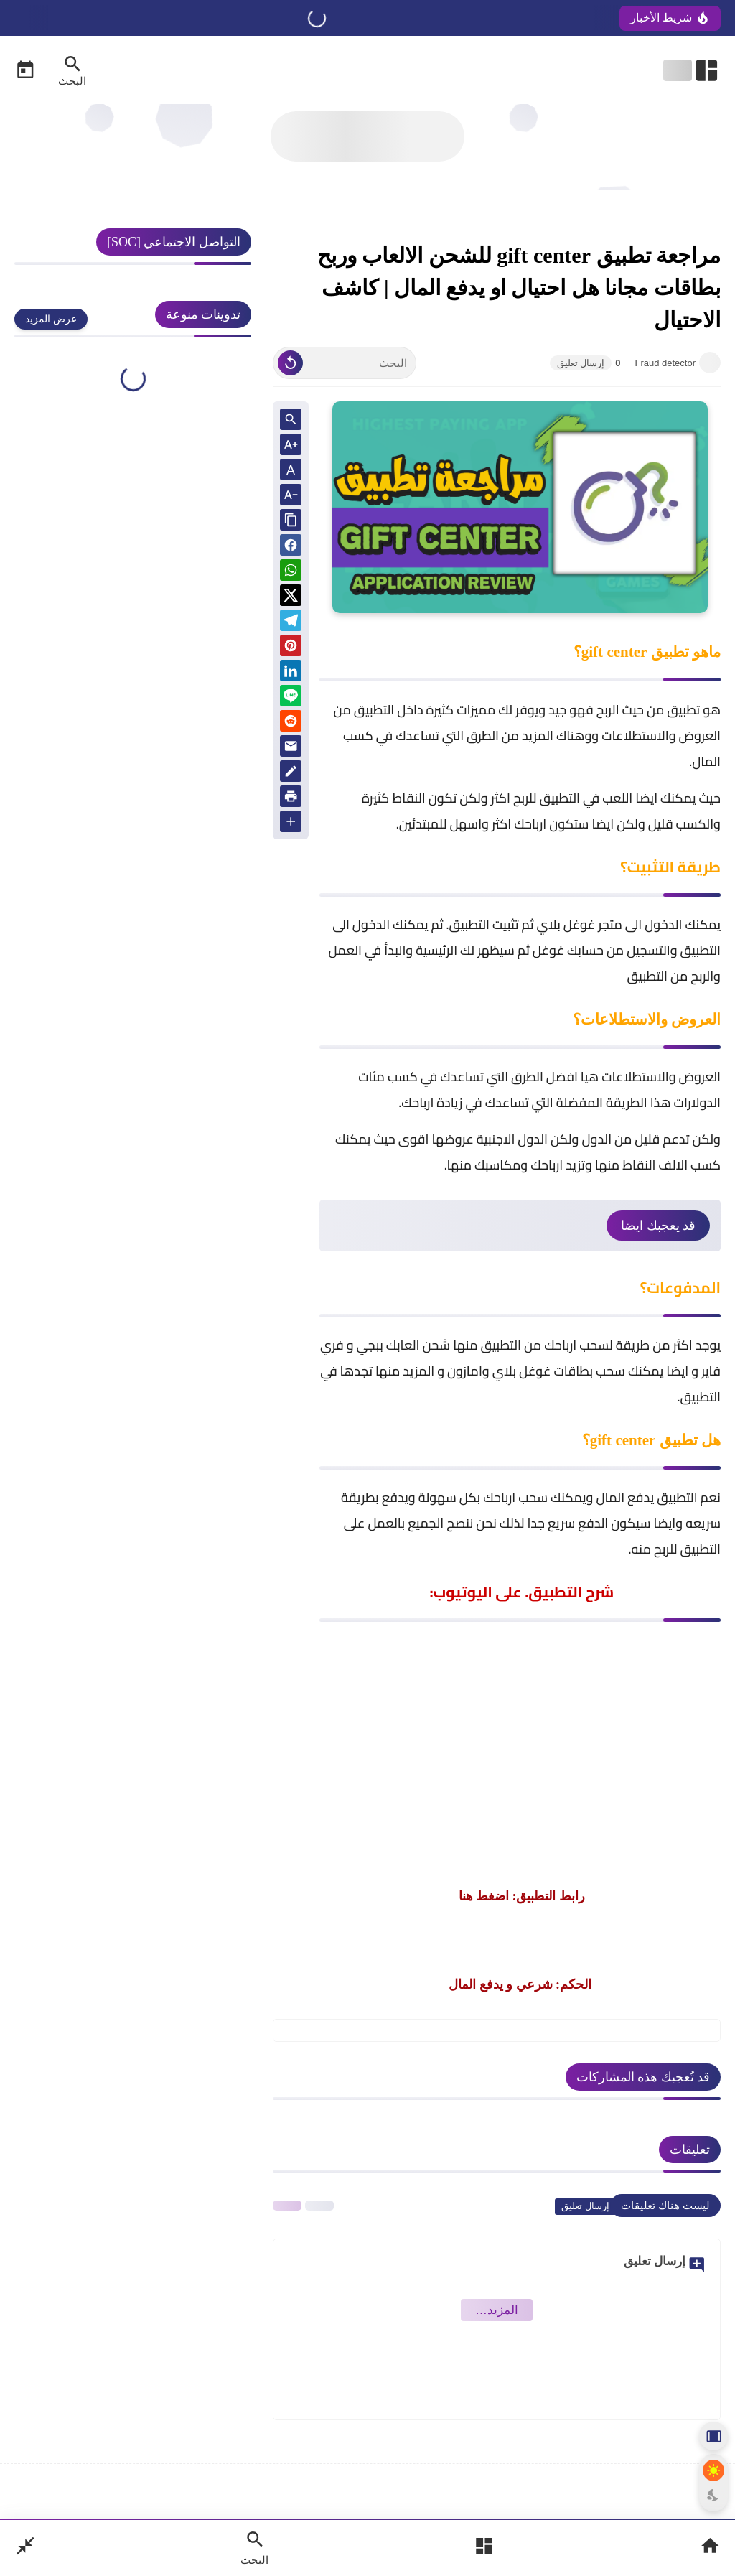  Describe the element at coordinates (25, 2547) in the screenshot. I see `[Nav Boxed Button]` at that location.